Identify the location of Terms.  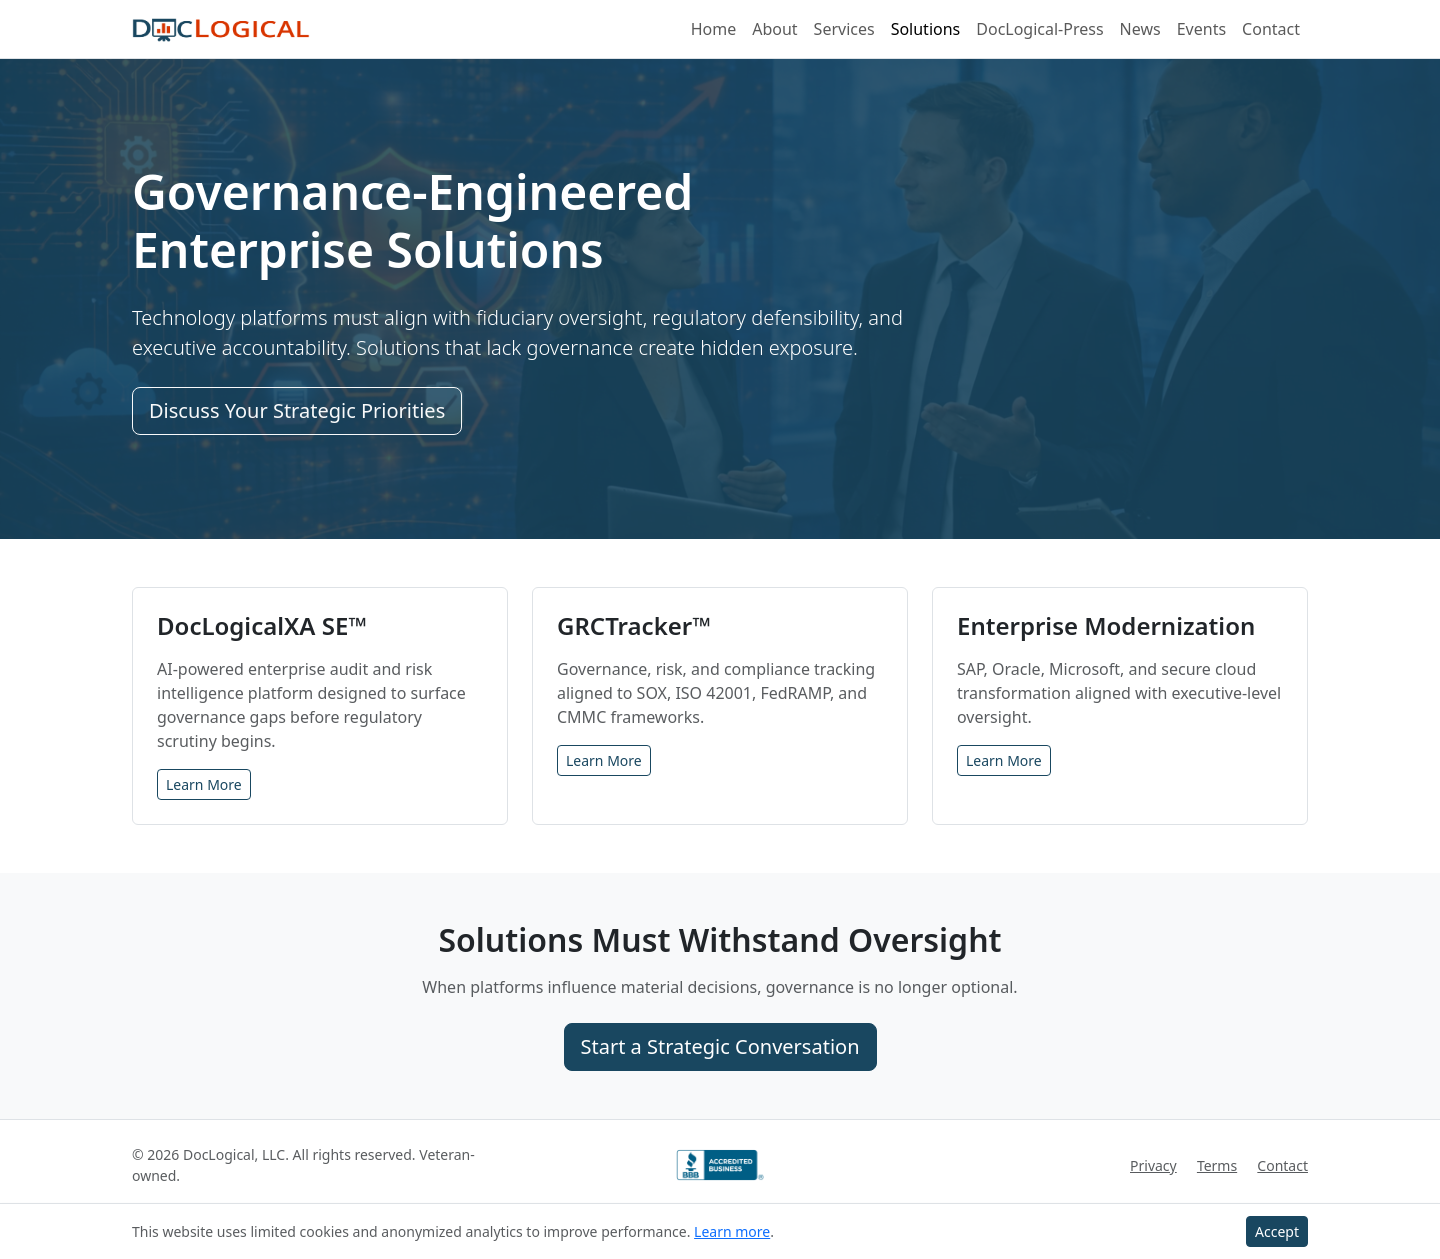
(1217, 1165).